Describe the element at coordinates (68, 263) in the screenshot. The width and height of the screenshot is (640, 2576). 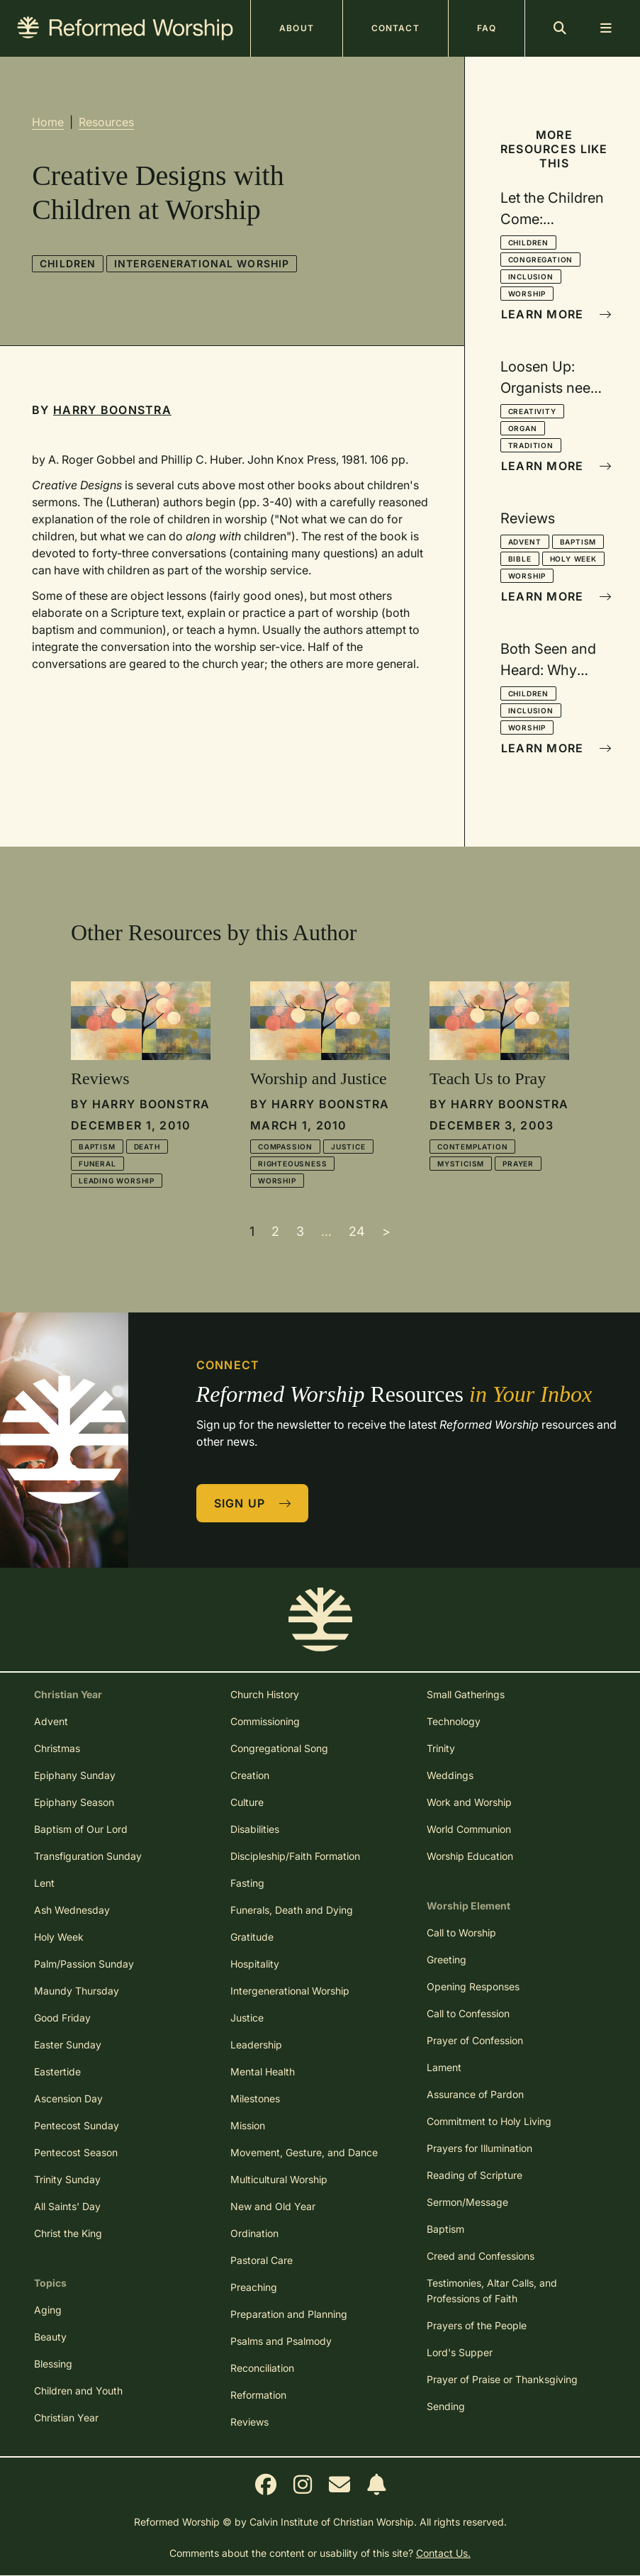
I see `Children` at that location.